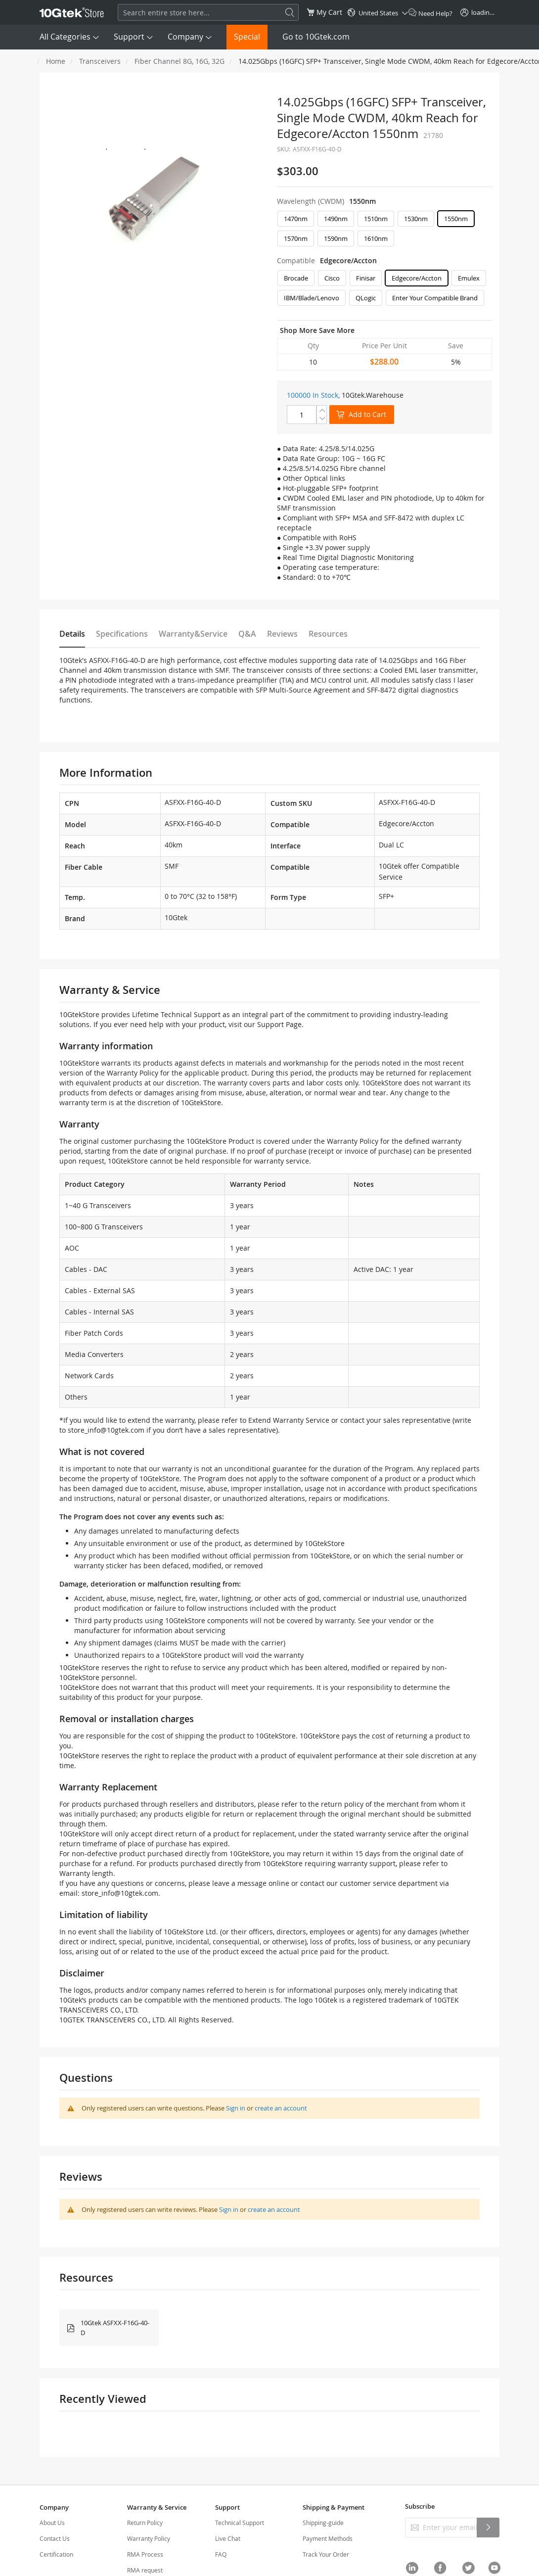 The width and height of the screenshot is (539, 2576). Describe the element at coordinates (56, 2554) in the screenshot. I see `Certification` at that location.